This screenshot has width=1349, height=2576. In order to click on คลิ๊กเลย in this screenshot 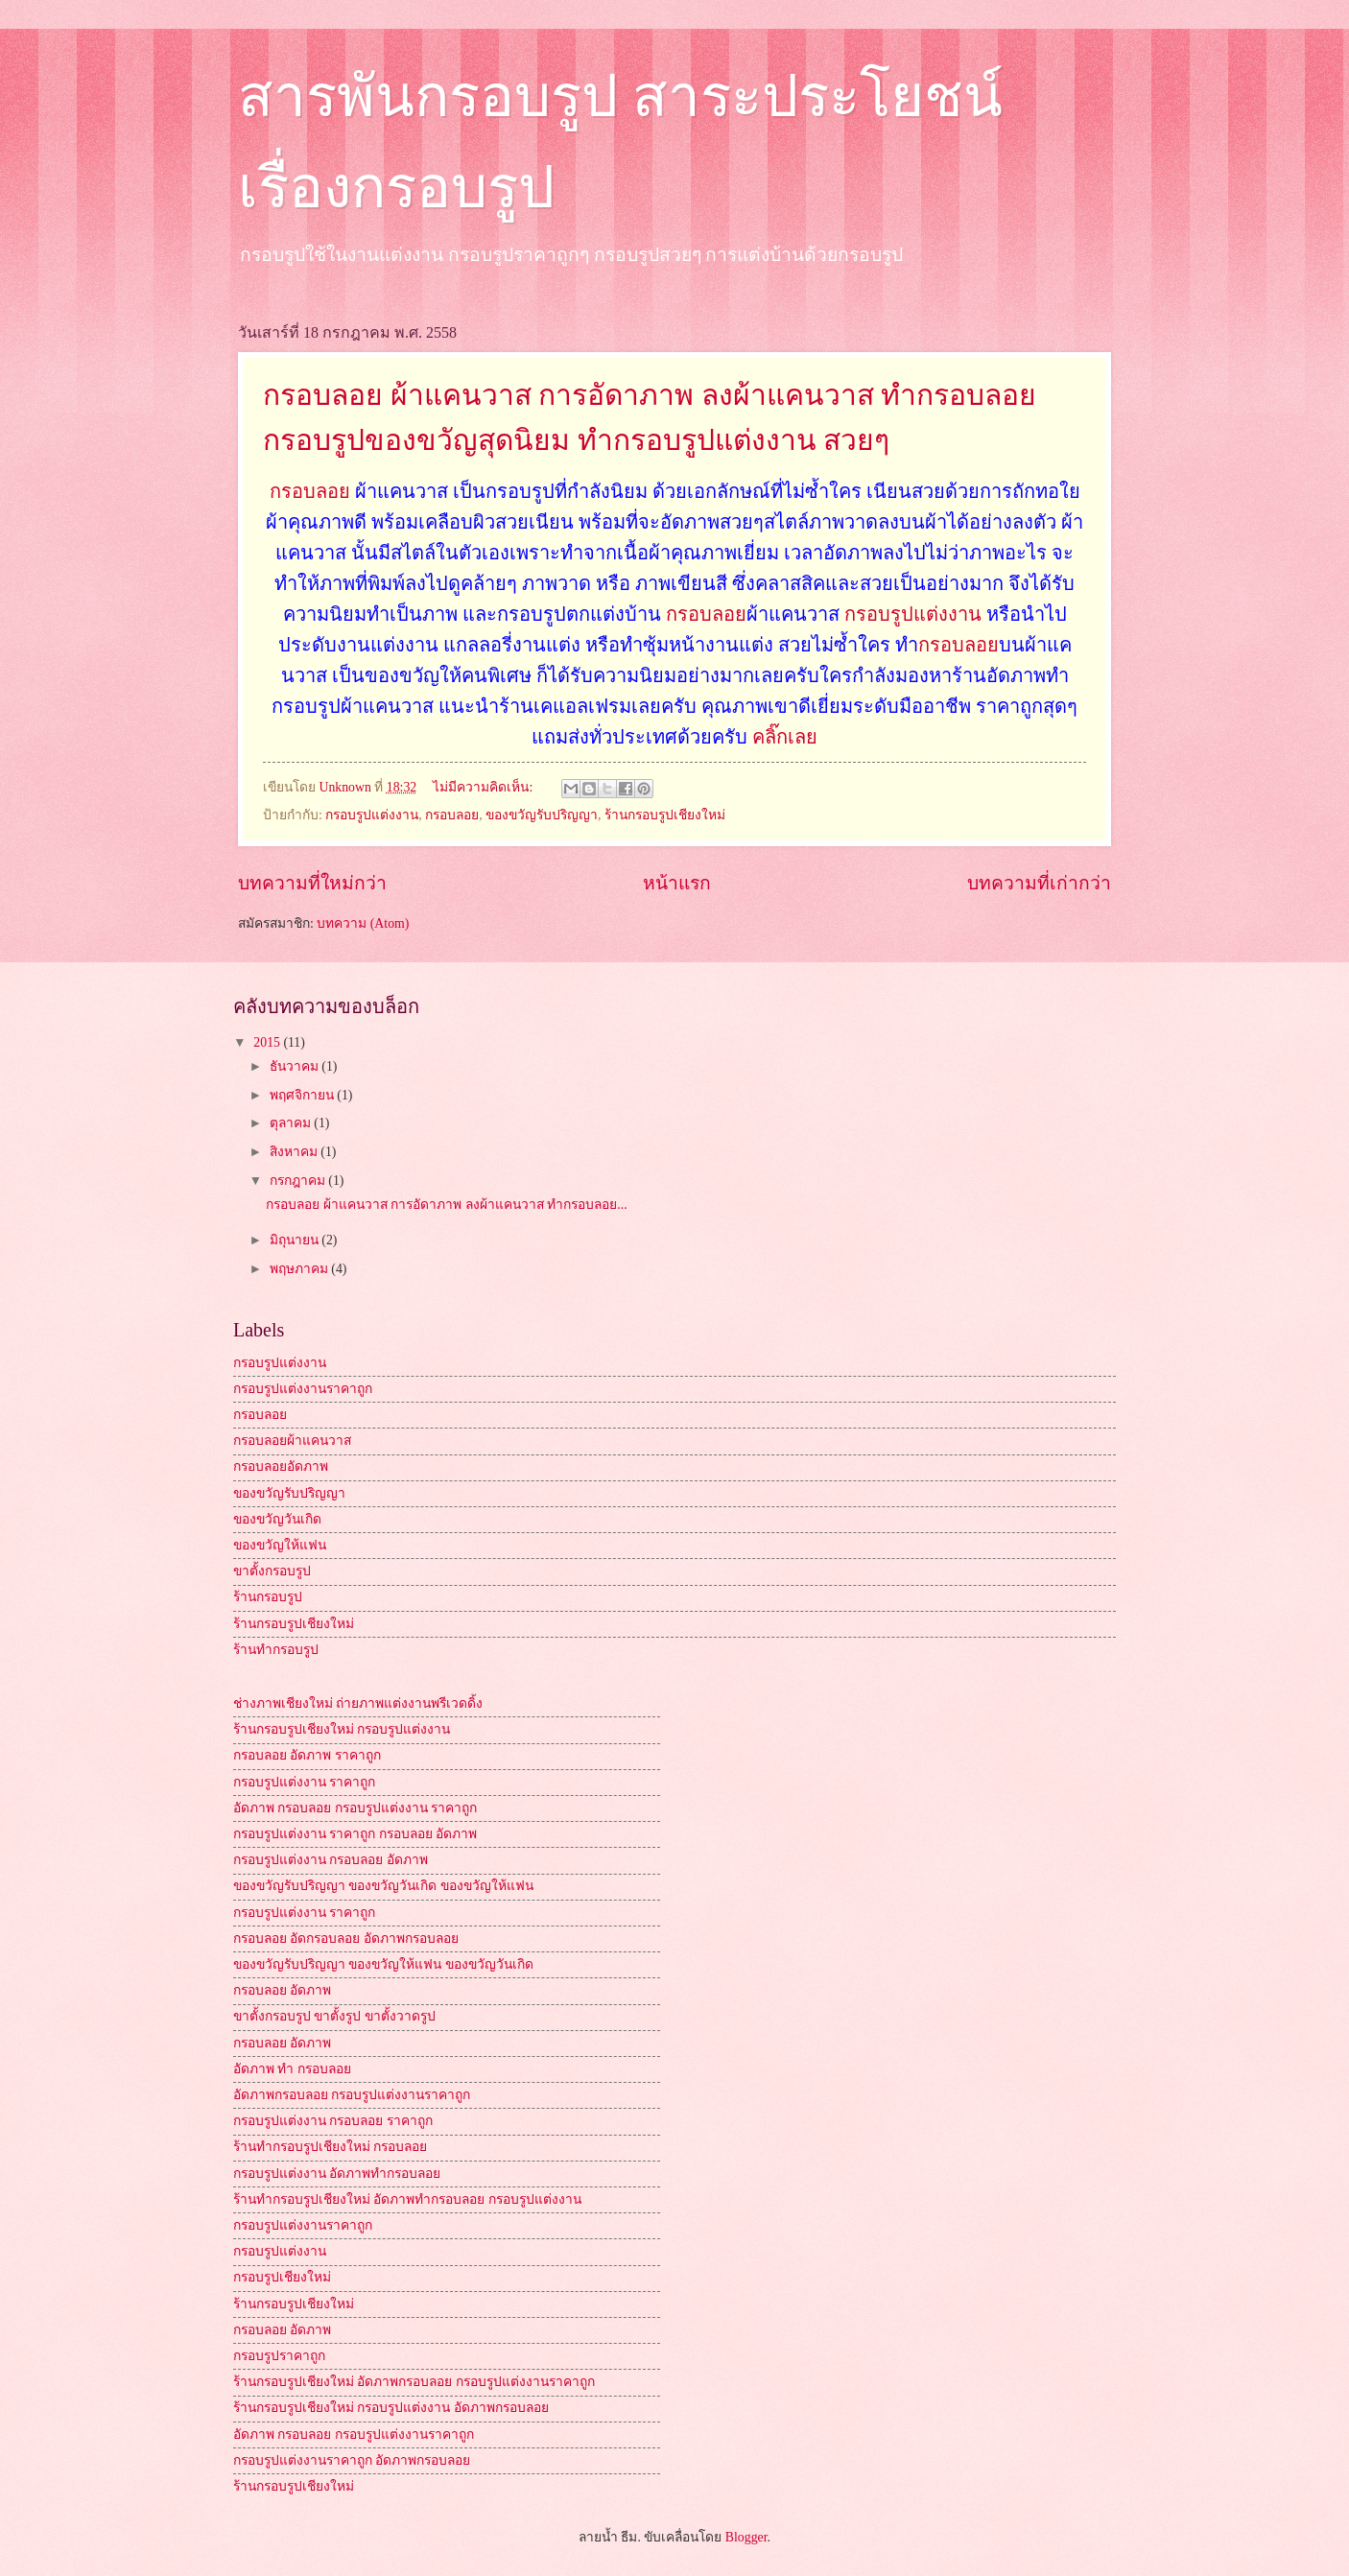, I will do `click(782, 736)`.